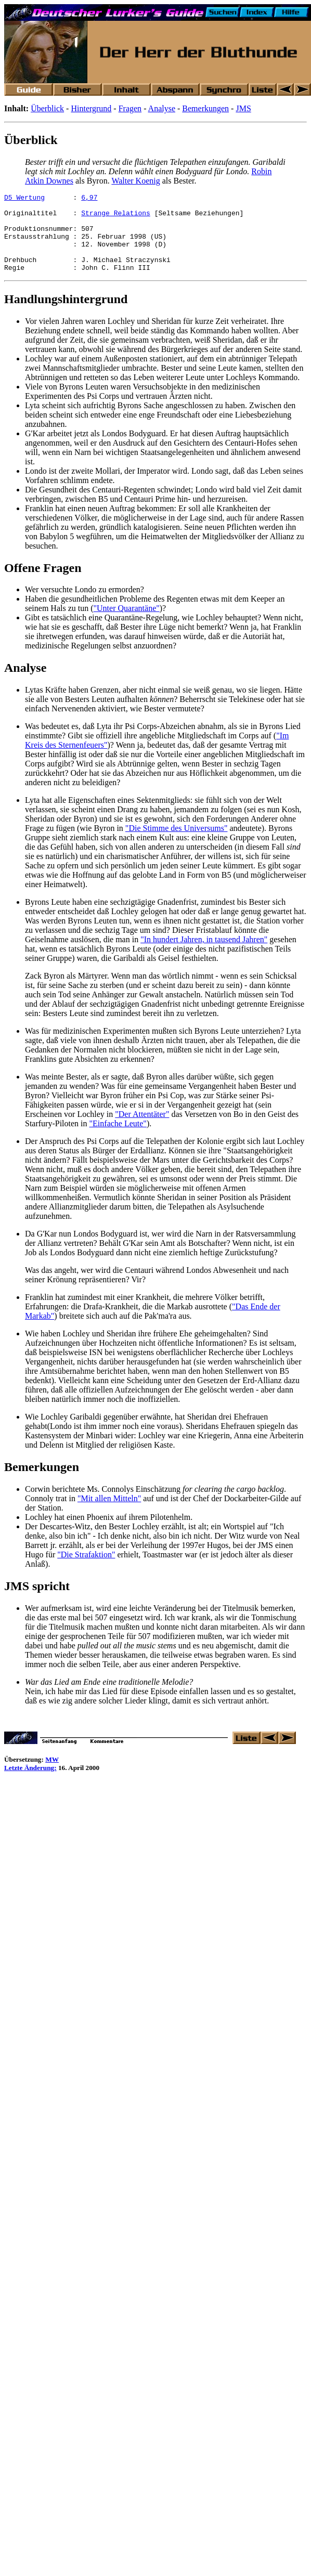 This screenshot has height=2576, width=311. What do you see at coordinates (89, 198) in the screenshot?
I see `6,97` at bounding box center [89, 198].